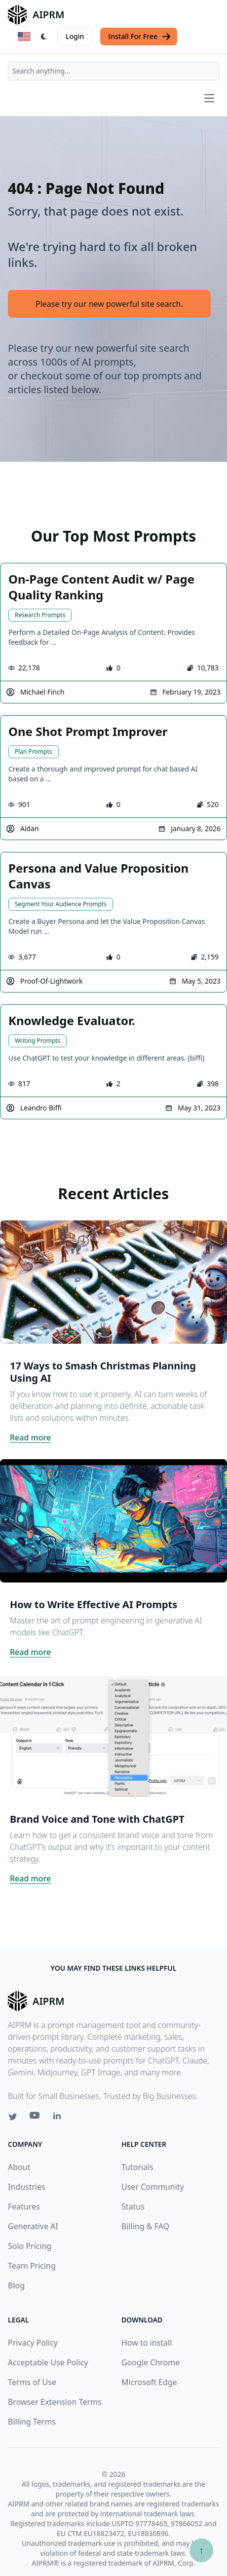 The image size is (227, 2576). I want to click on Microsoft Edge, so click(149, 2382).